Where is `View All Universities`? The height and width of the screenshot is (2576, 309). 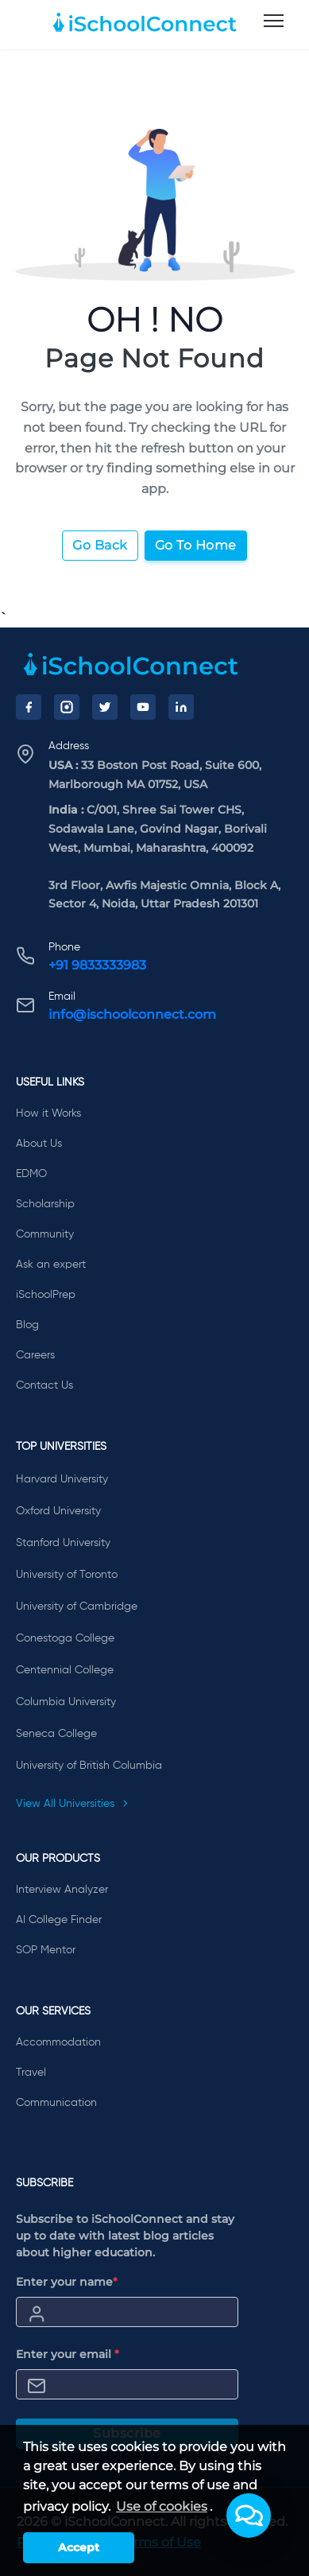
View All Universities is located at coordinates (72, 1803).